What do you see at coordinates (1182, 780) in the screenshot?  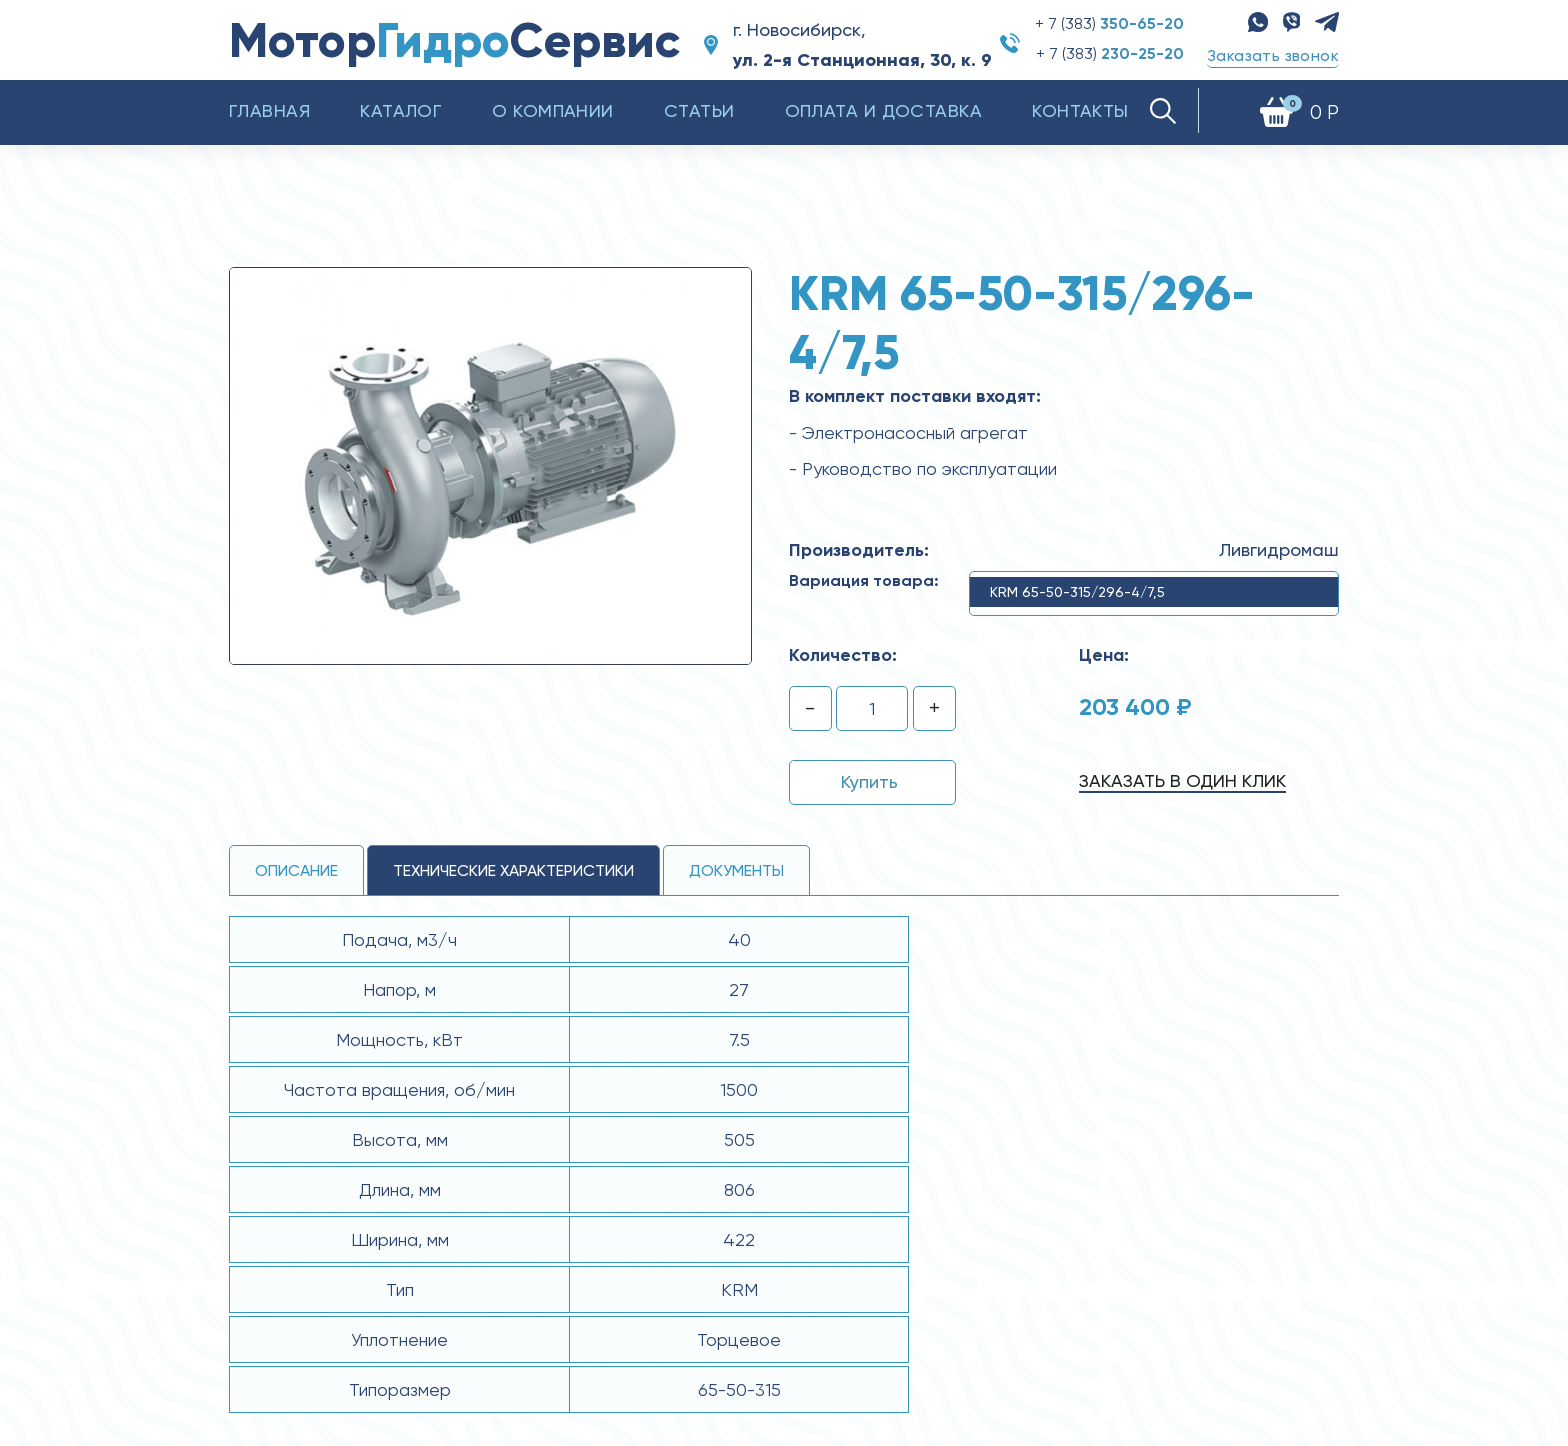 I see `Заказать в один клик` at bounding box center [1182, 780].